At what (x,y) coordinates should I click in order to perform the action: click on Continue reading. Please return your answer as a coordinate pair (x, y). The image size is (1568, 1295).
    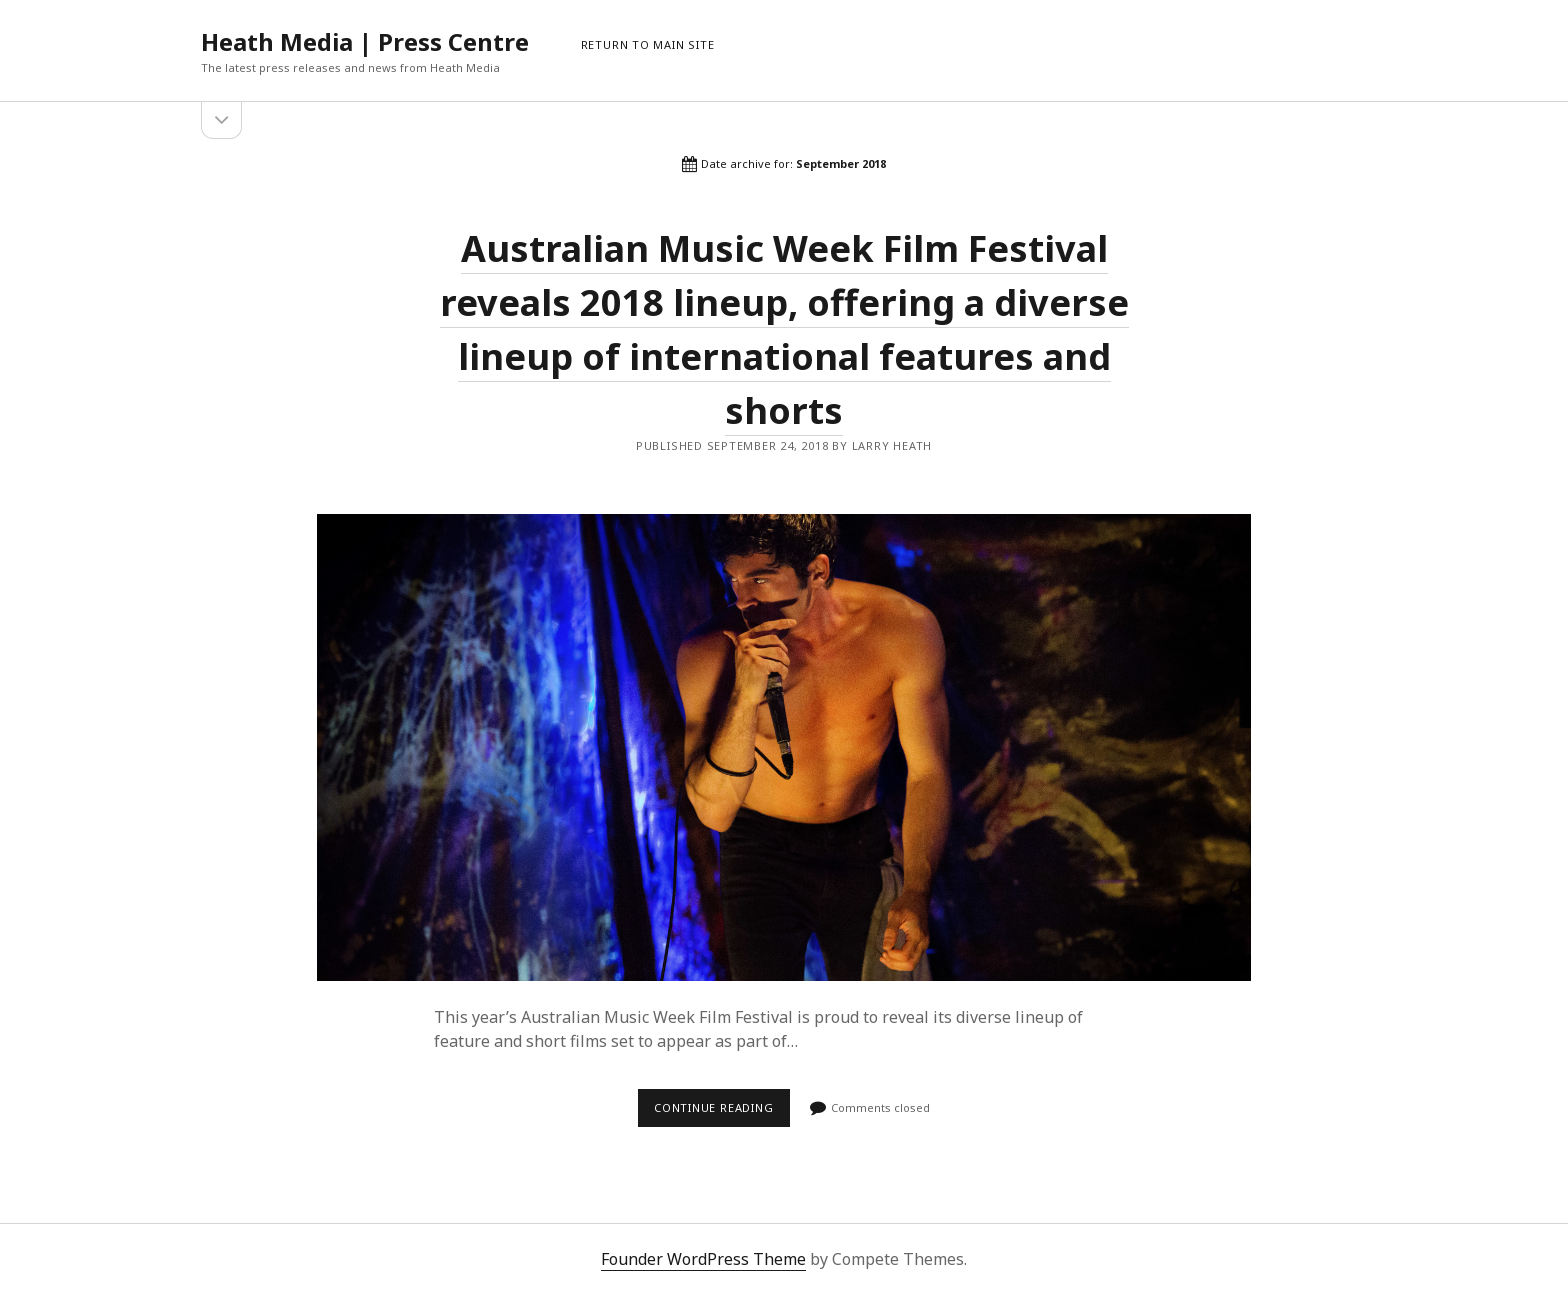
    Looking at the image, I should click on (722, 1113).